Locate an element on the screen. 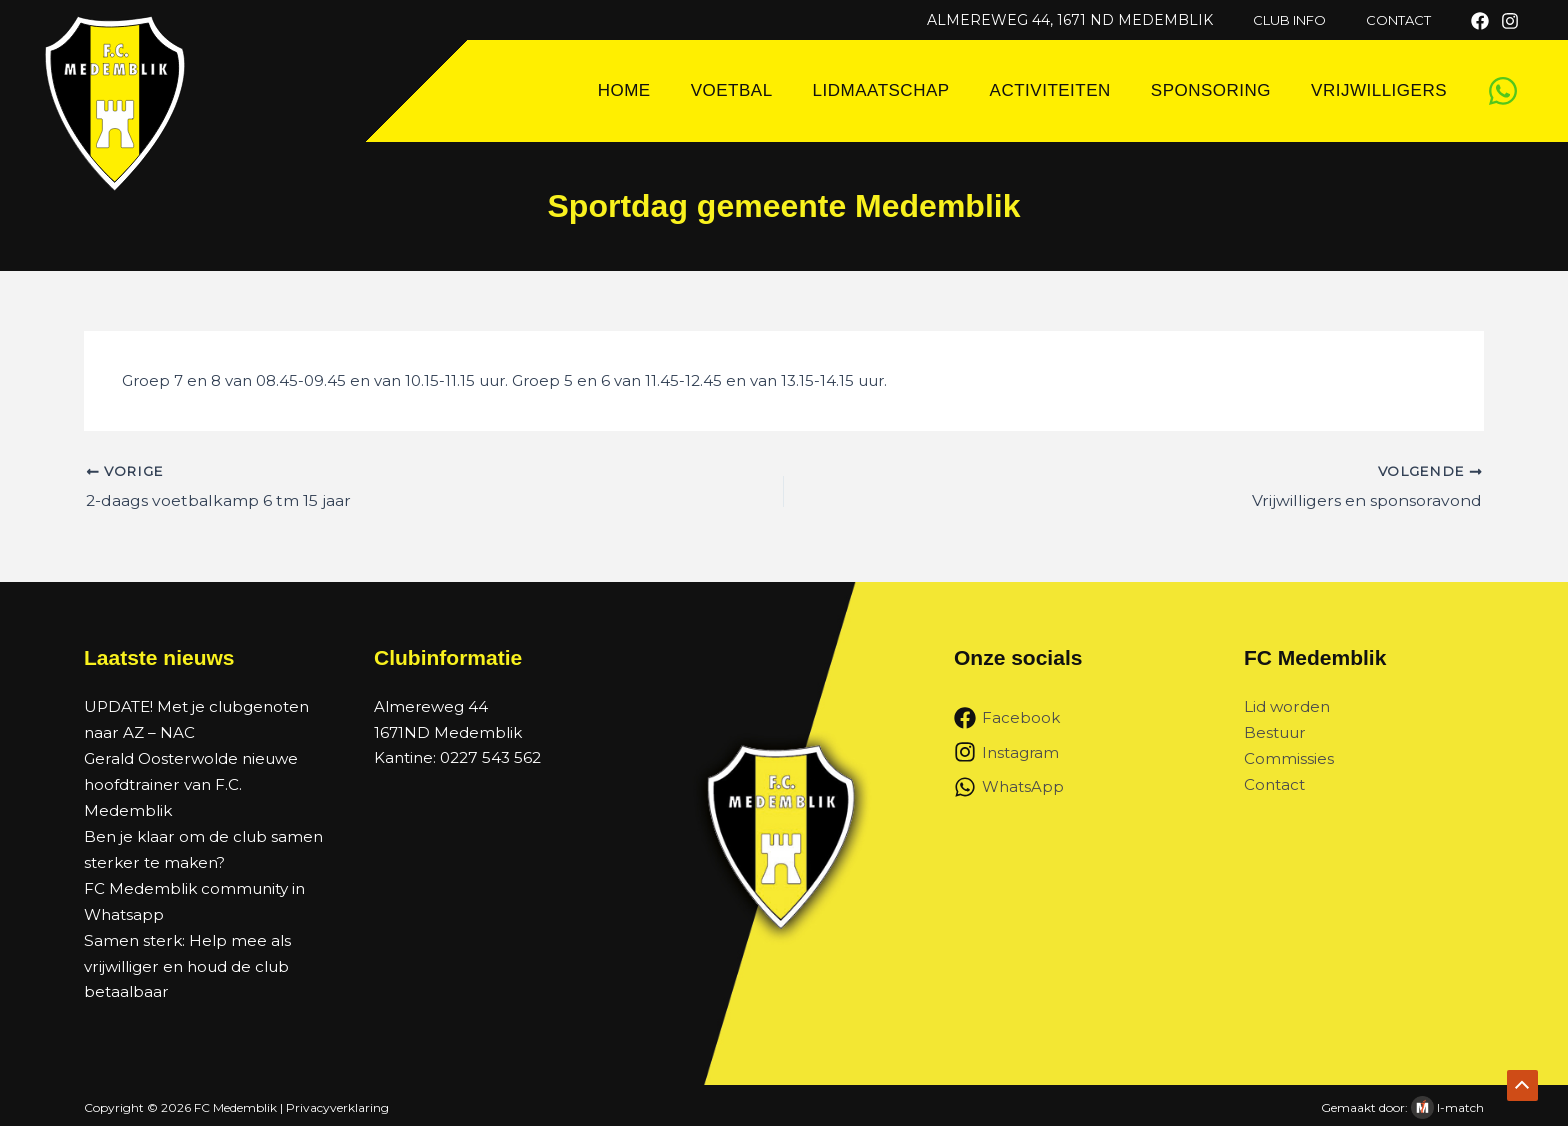 Image resolution: width=1568 pixels, height=1126 pixels. Lid worden is located at coordinates (1286, 706).